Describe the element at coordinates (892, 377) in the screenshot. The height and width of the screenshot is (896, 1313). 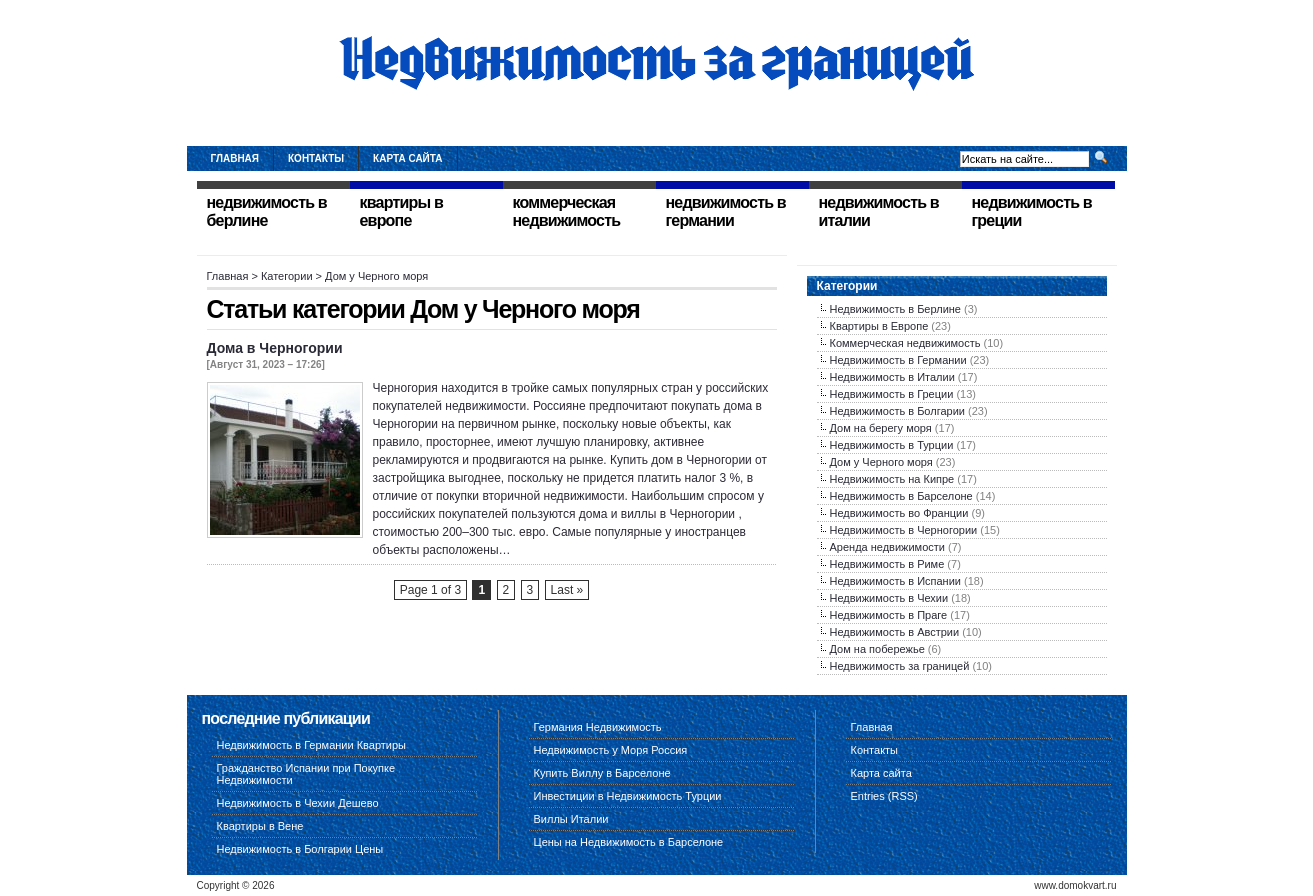
I see `Недвижимость в Италии` at that location.